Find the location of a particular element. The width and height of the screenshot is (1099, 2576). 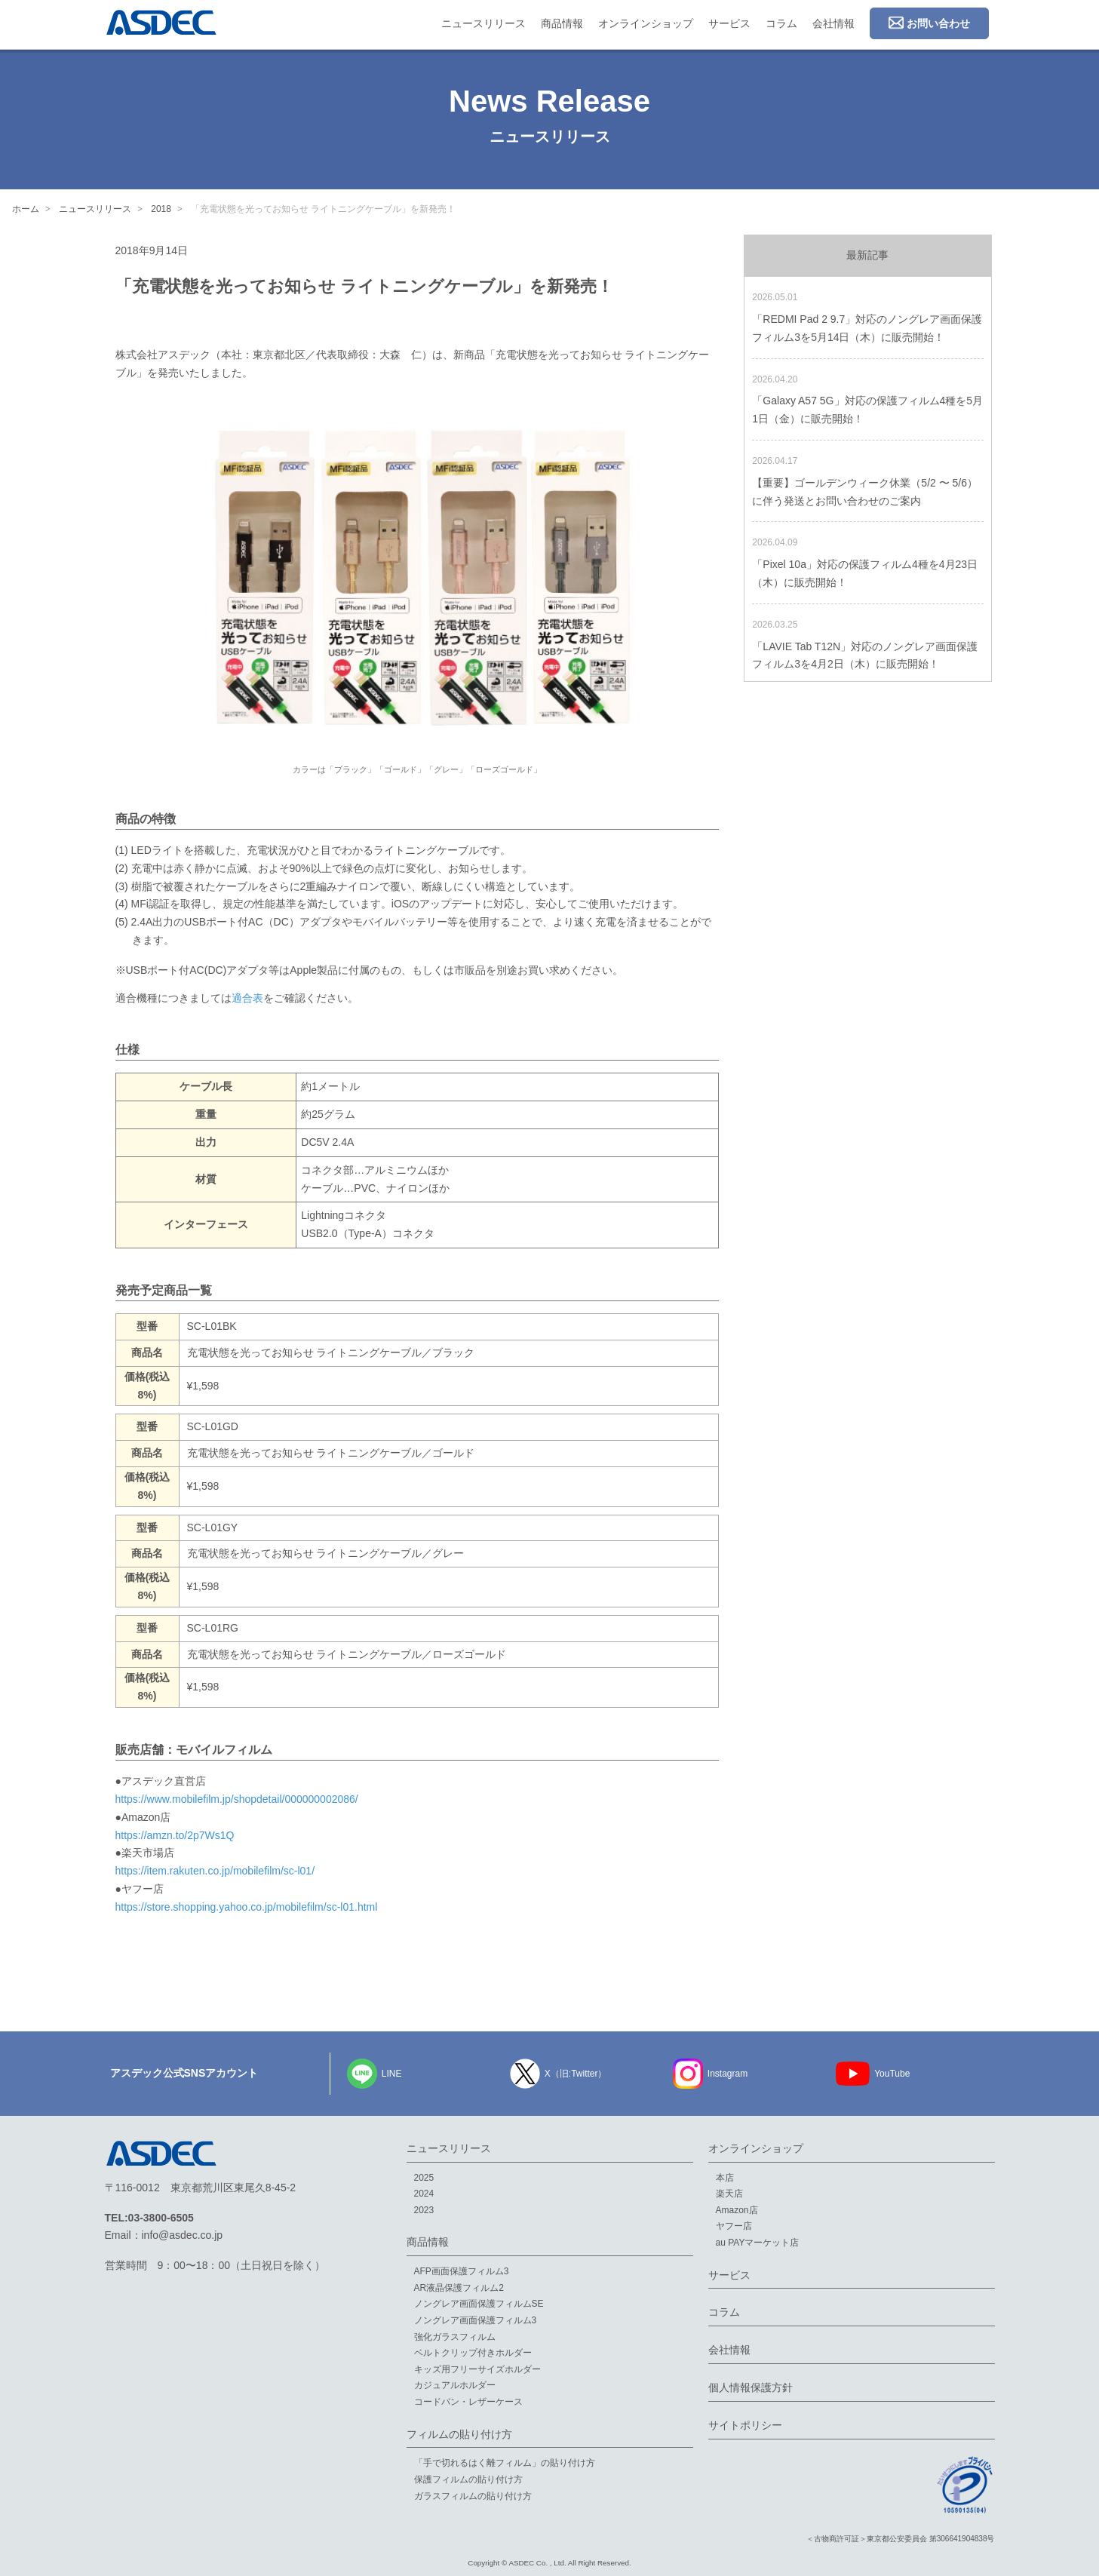

お問い合わせ is located at coordinates (929, 22).